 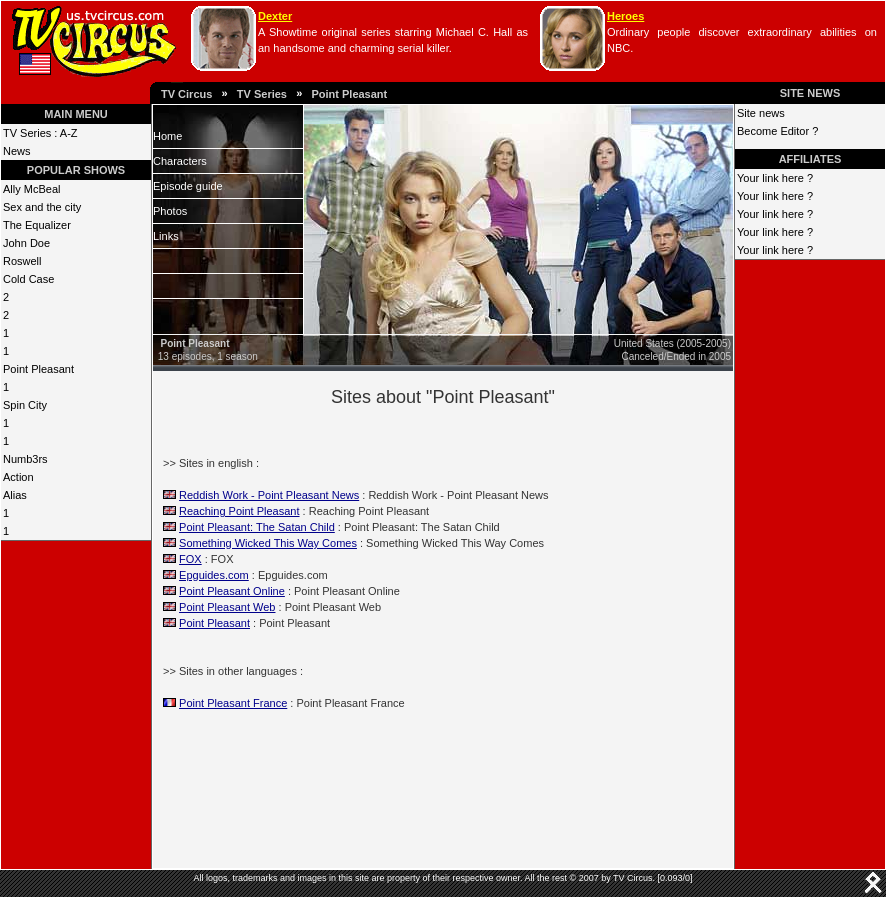 I want to click on Epguides.com, so click(x=214, y=575).